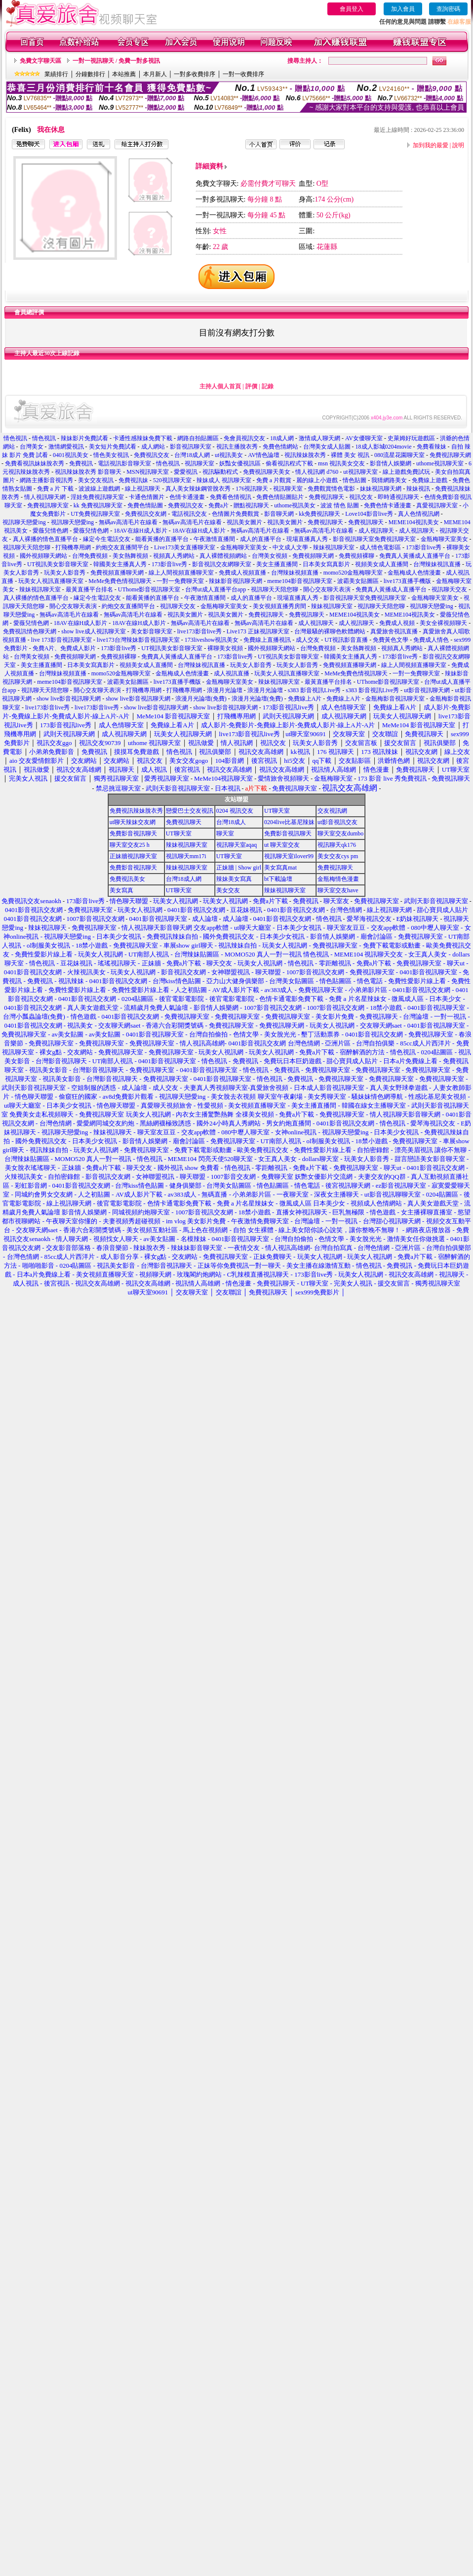 This screenshot has width=473, height=2576. Describe the element at coordinates (237, 446) in the screenshot. I see `視訊主播脫衣秀` at that location.